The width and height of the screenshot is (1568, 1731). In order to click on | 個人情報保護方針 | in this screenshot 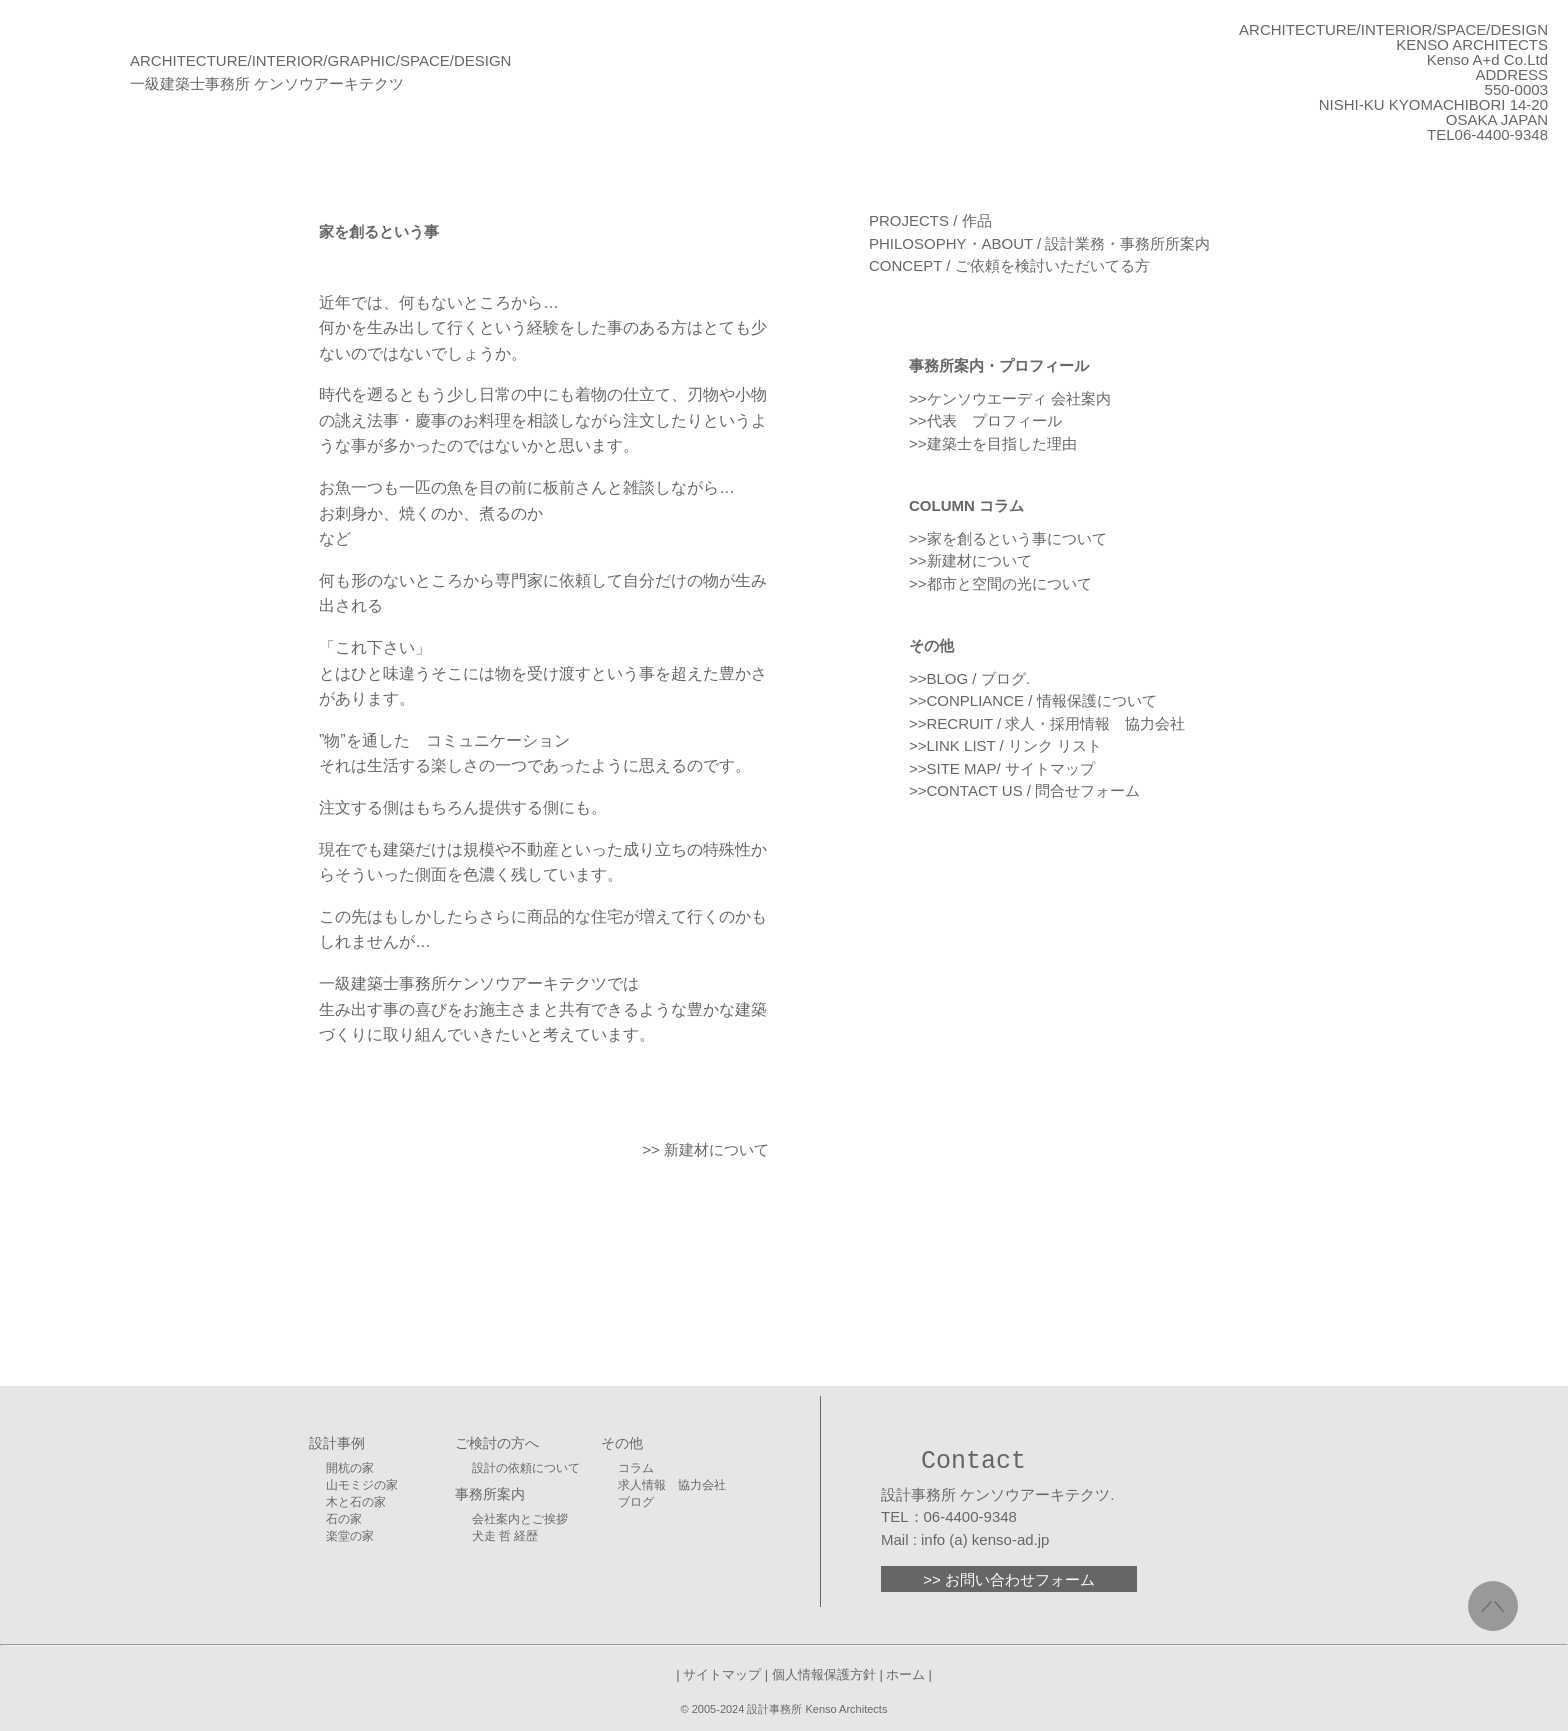, I will do `click(824, 1674)`.